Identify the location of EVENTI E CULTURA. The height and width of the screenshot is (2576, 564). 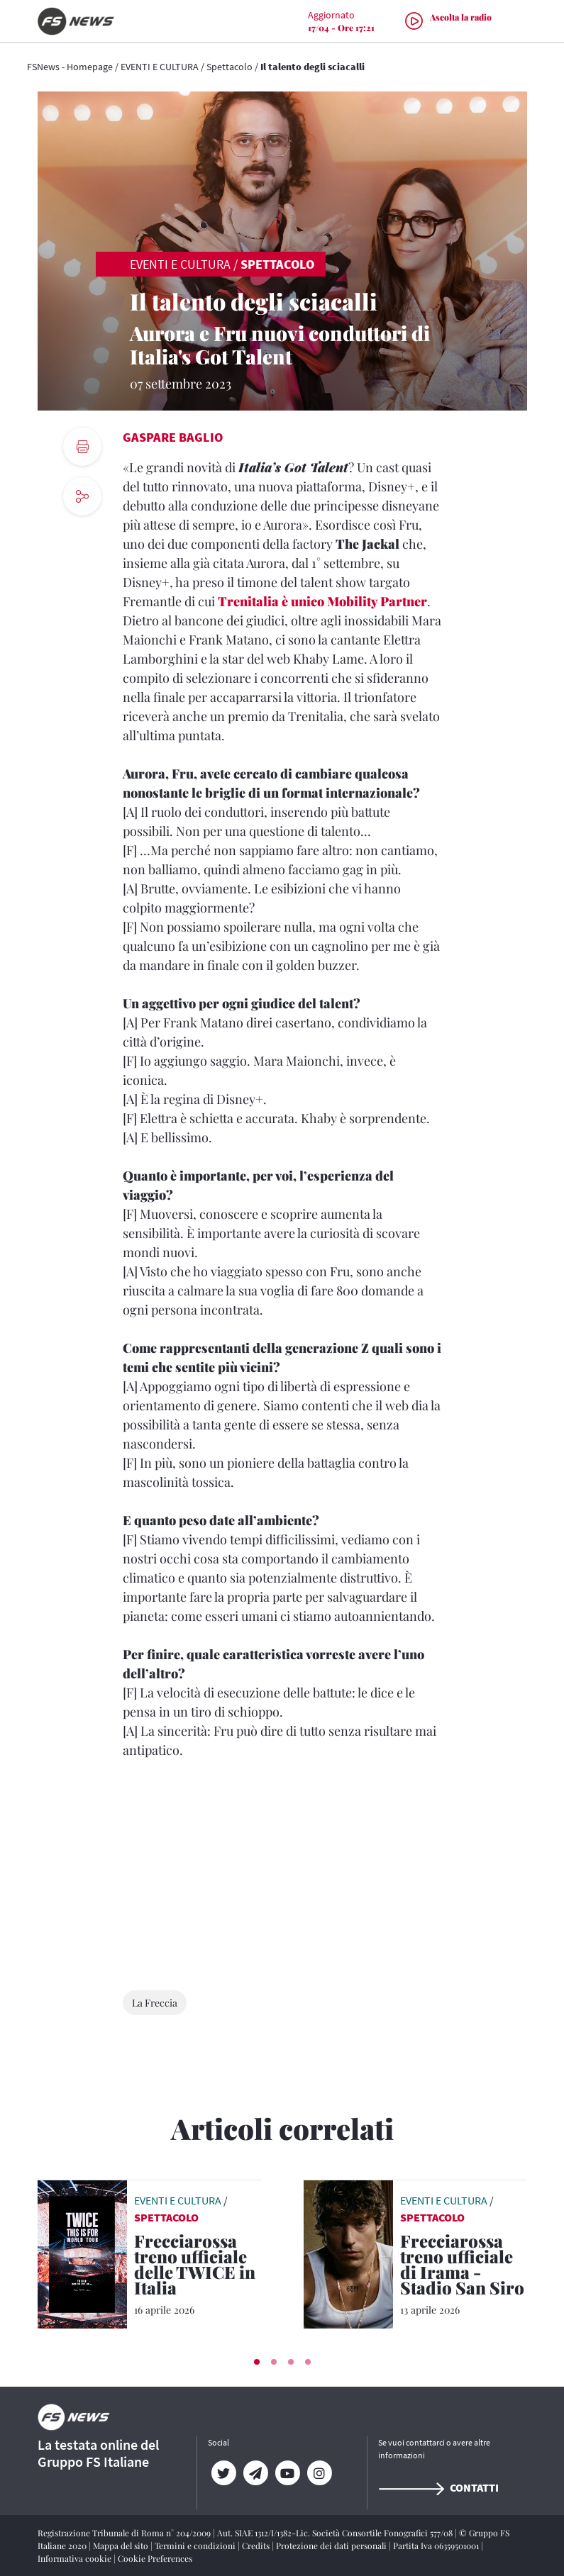
(160, 66).